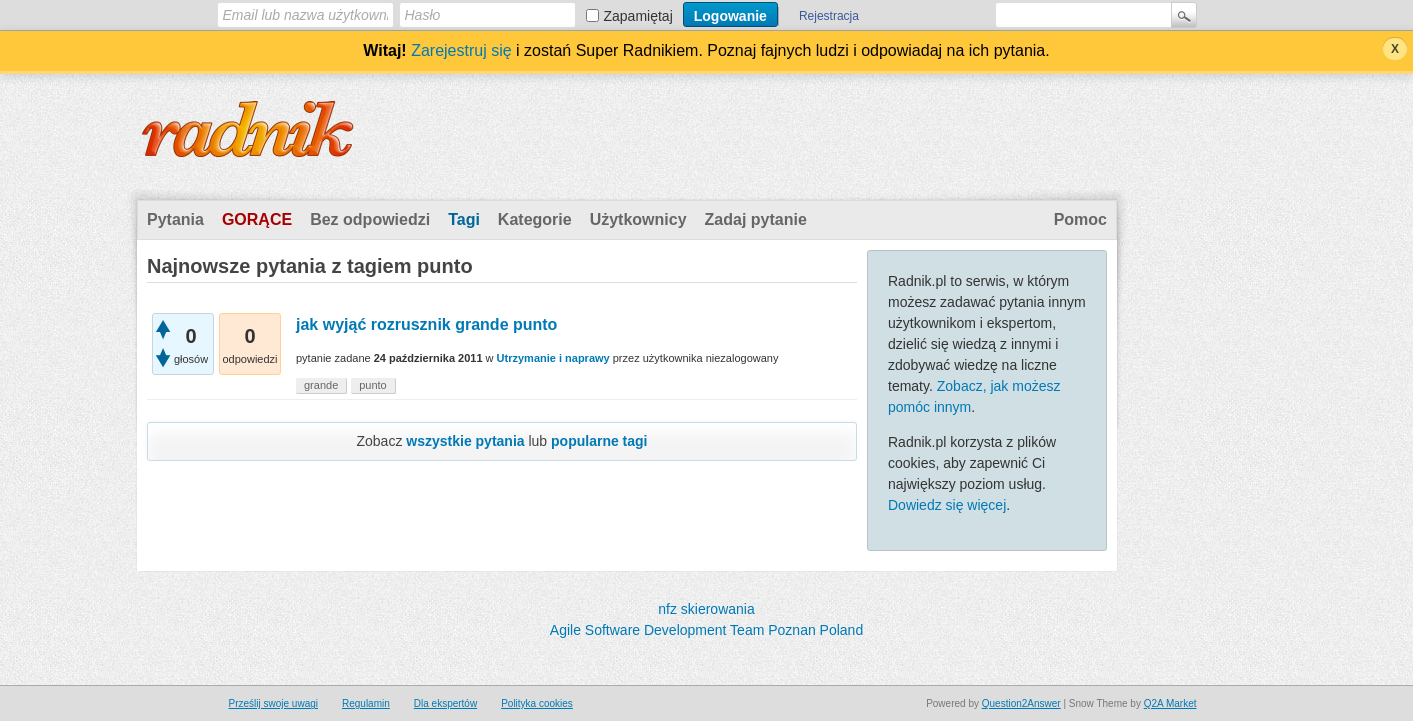 This screenshot has width=1413, height=721. What do you see at coordinates (464, 219) in the screenshot?
I see `Tagi` at bounding box center [464, 219].